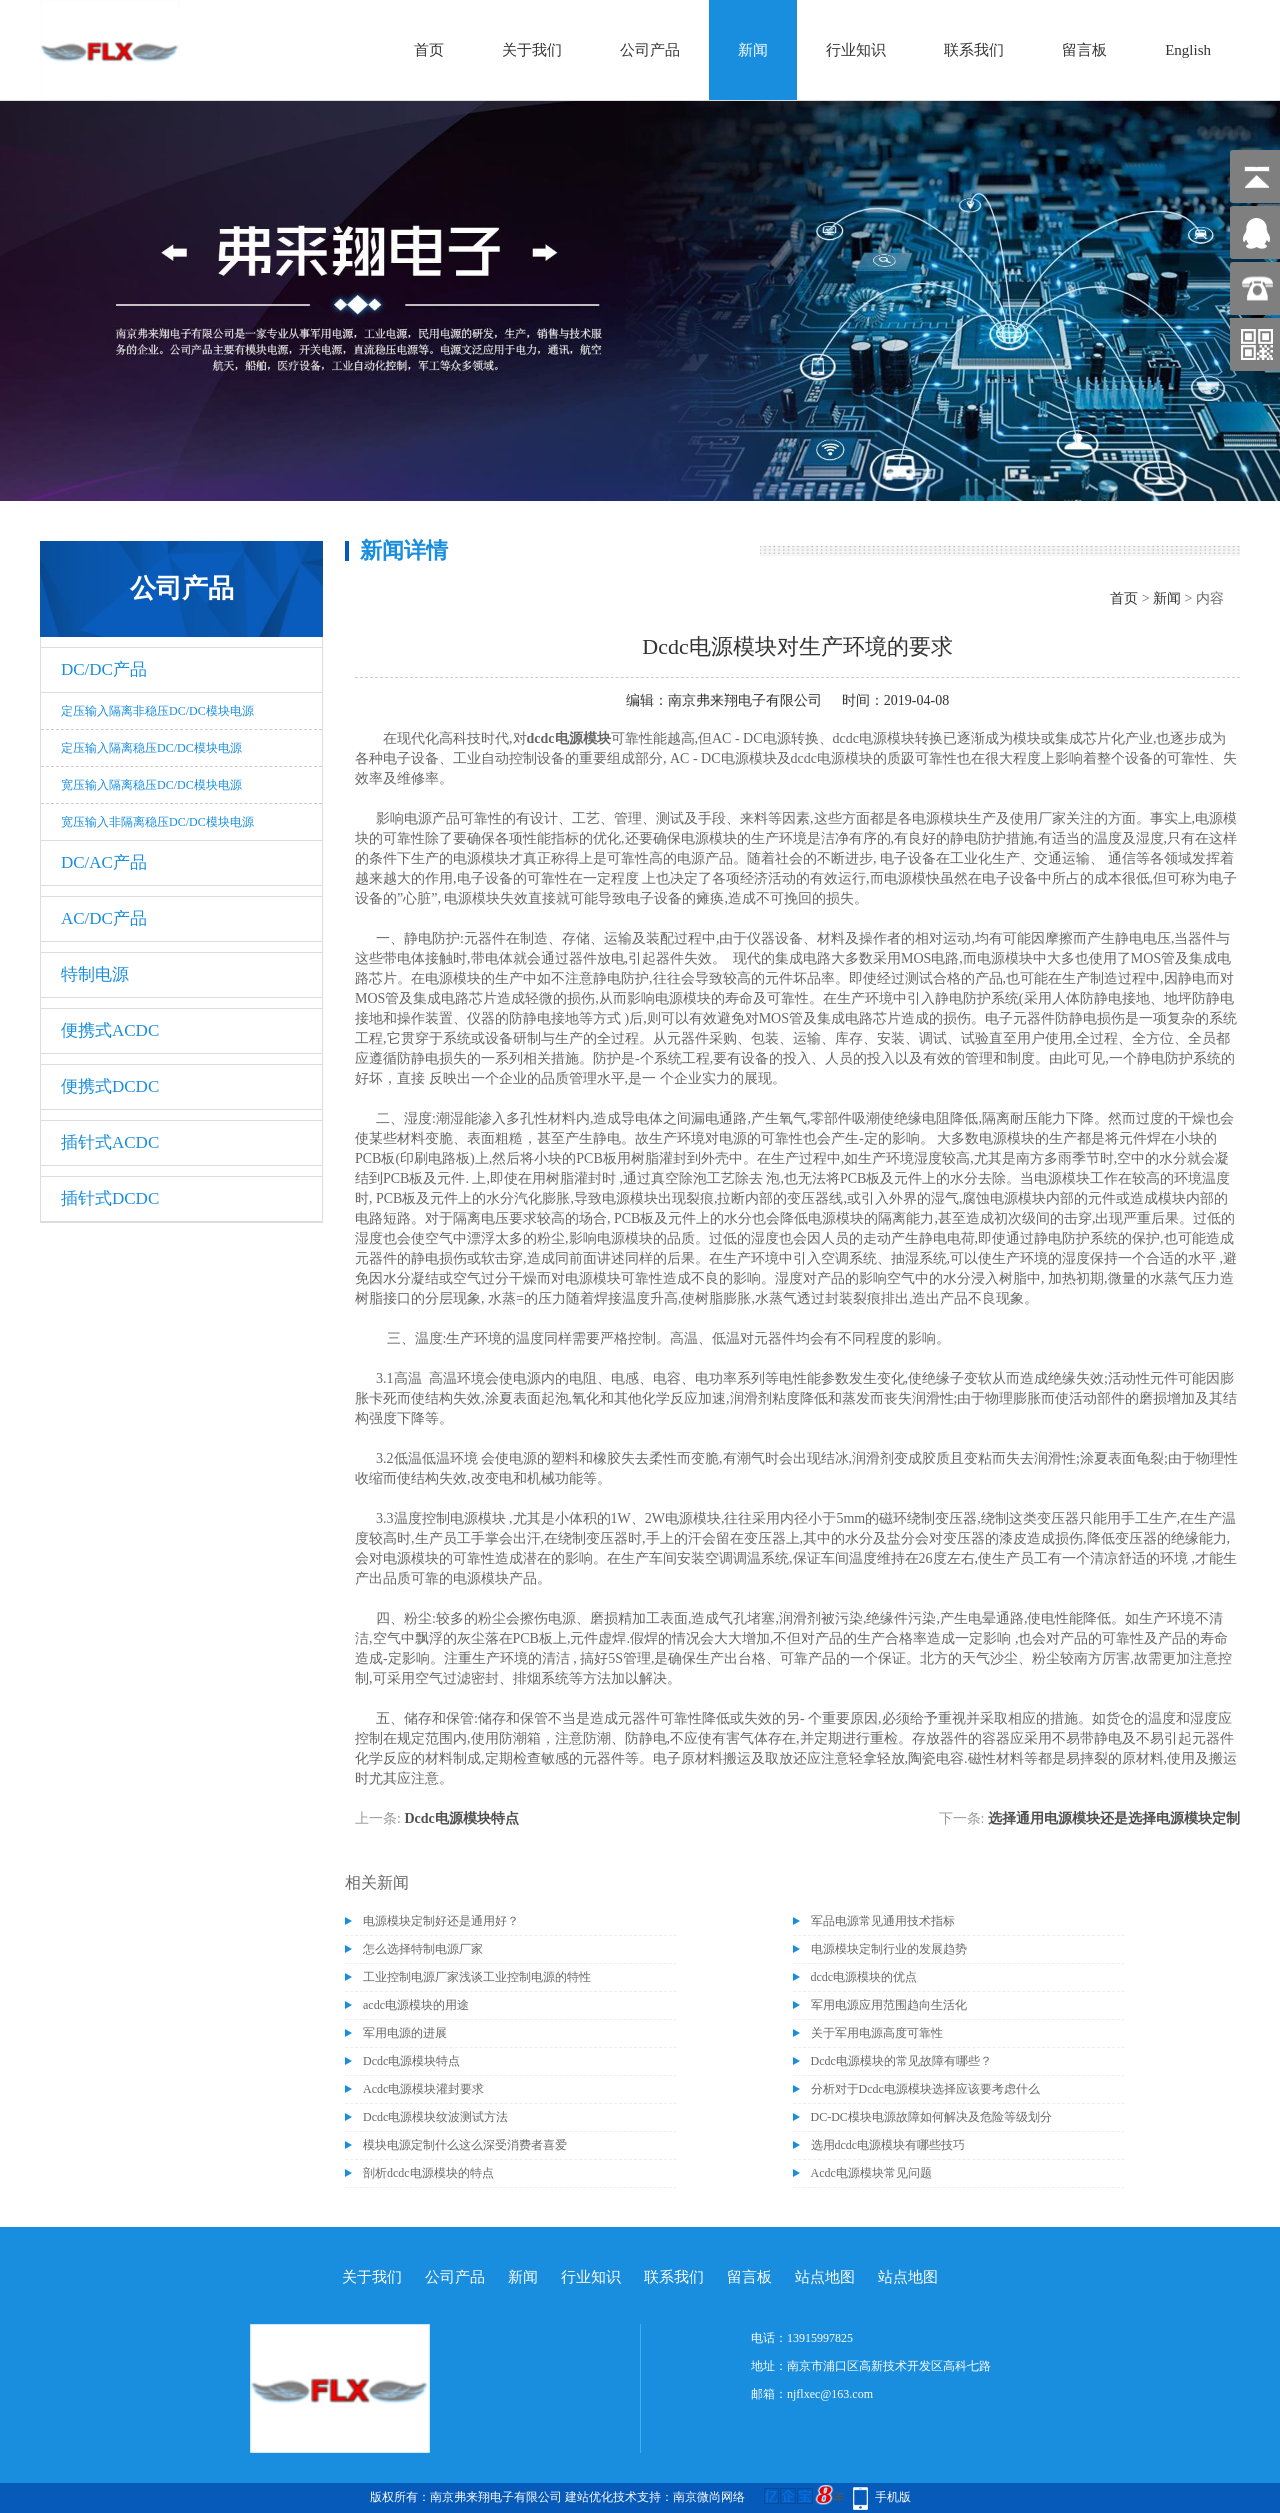 Image resolution: width=1280 pixels, height=2513 pixels. What do you see at coordinates (157, 822) in the screenshot?
I see `宽压输入非隔离稳压DC/DC模块电源` at bounding box center [157, 822].